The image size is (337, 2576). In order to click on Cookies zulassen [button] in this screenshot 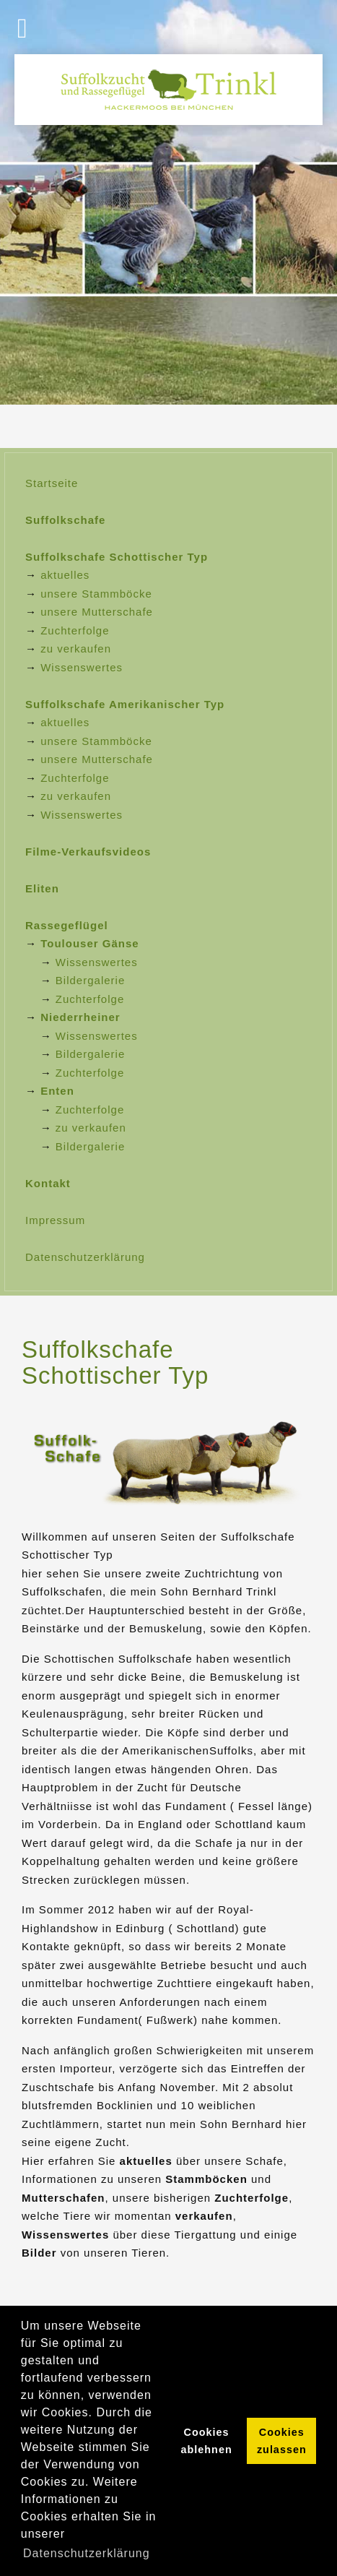, I will do `click(282, 2440)`.